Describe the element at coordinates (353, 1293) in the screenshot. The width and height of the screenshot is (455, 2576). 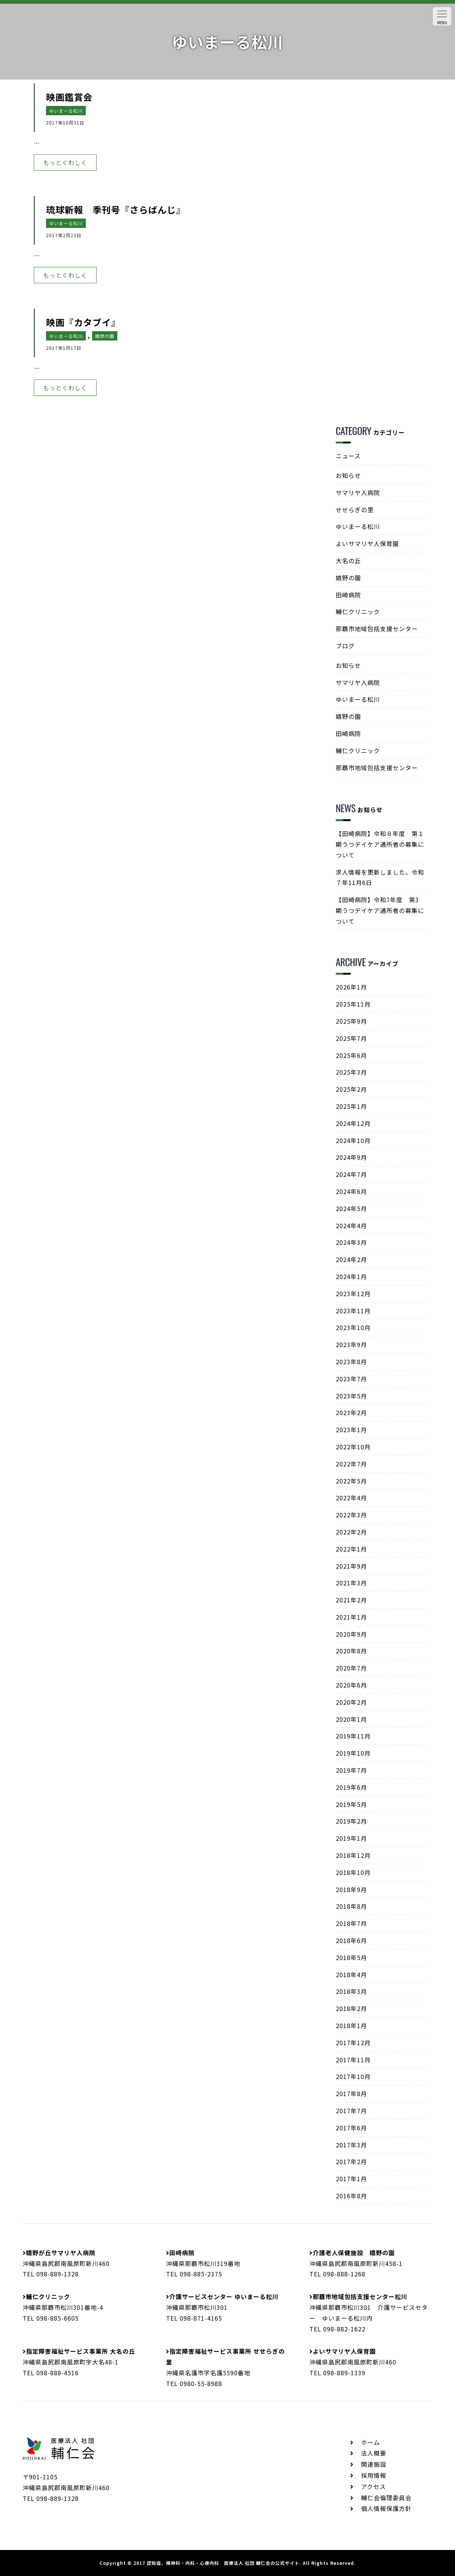
I see `2023年12月` at that location.